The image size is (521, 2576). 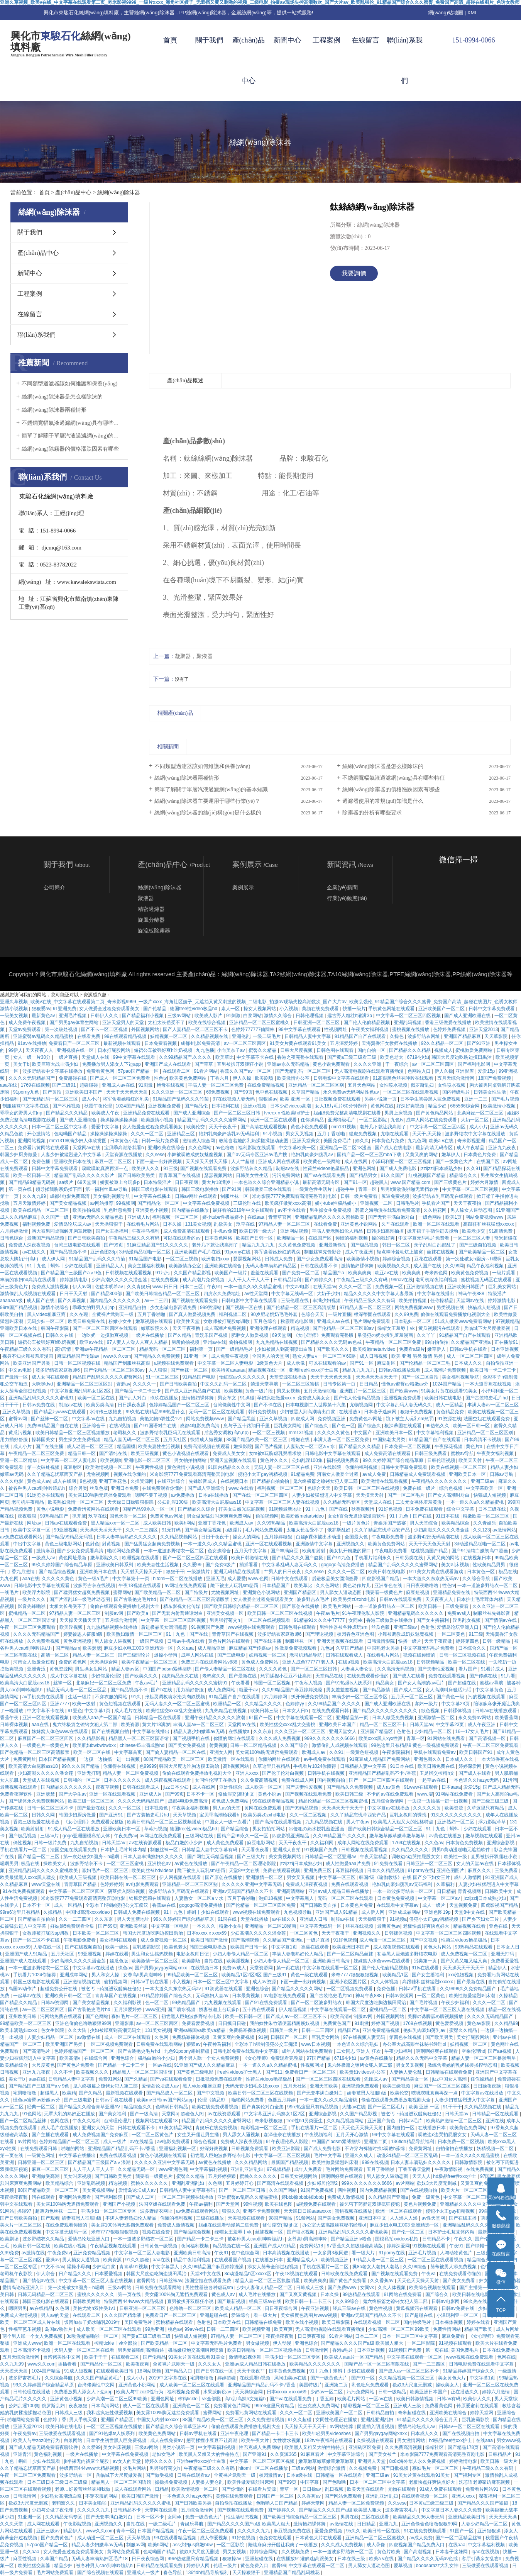 What do you see at coordinates (305, 1092) in the screenshot?
I see `久草国产精品` at bounding box center [305, 1092].